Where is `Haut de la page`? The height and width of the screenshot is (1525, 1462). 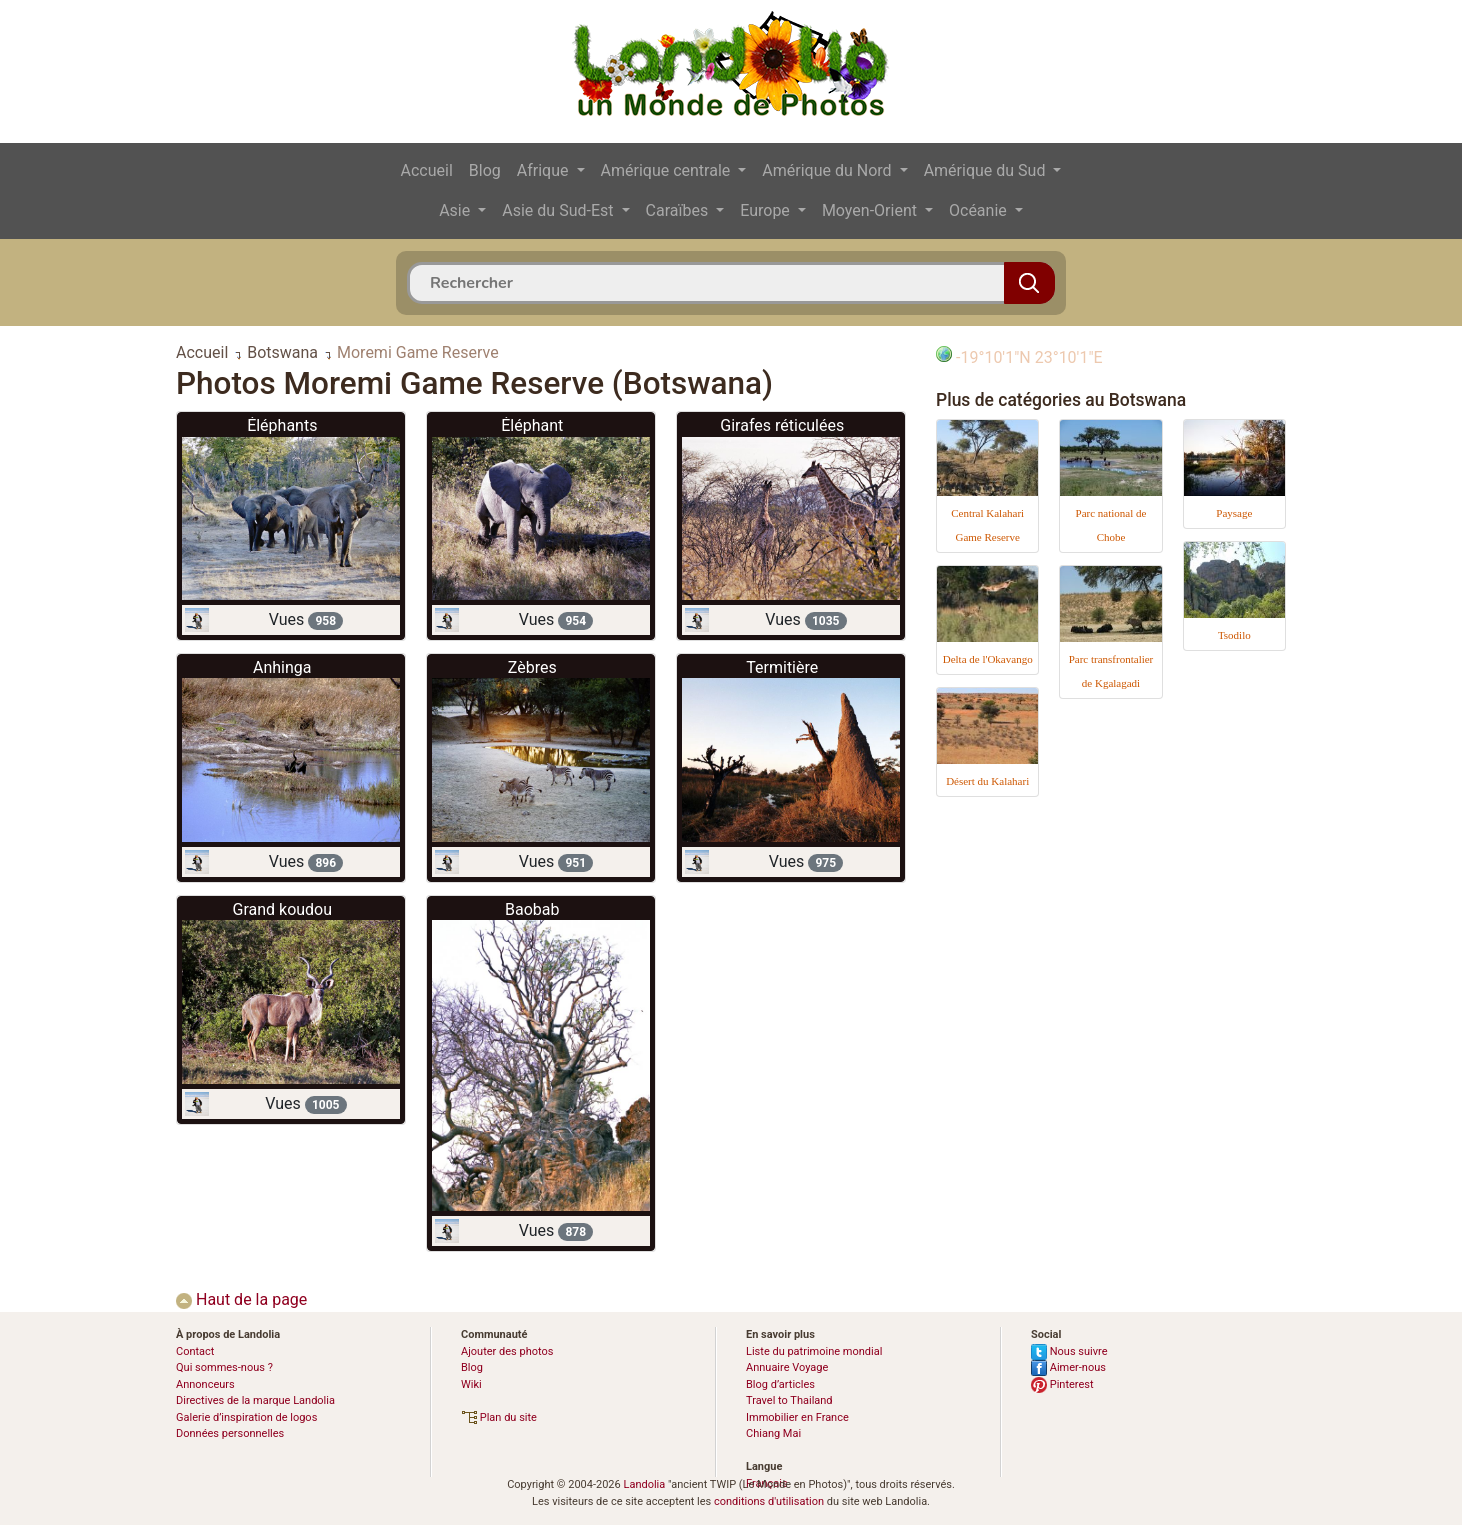 Haut de la page is located at coordinates (241, 1299).